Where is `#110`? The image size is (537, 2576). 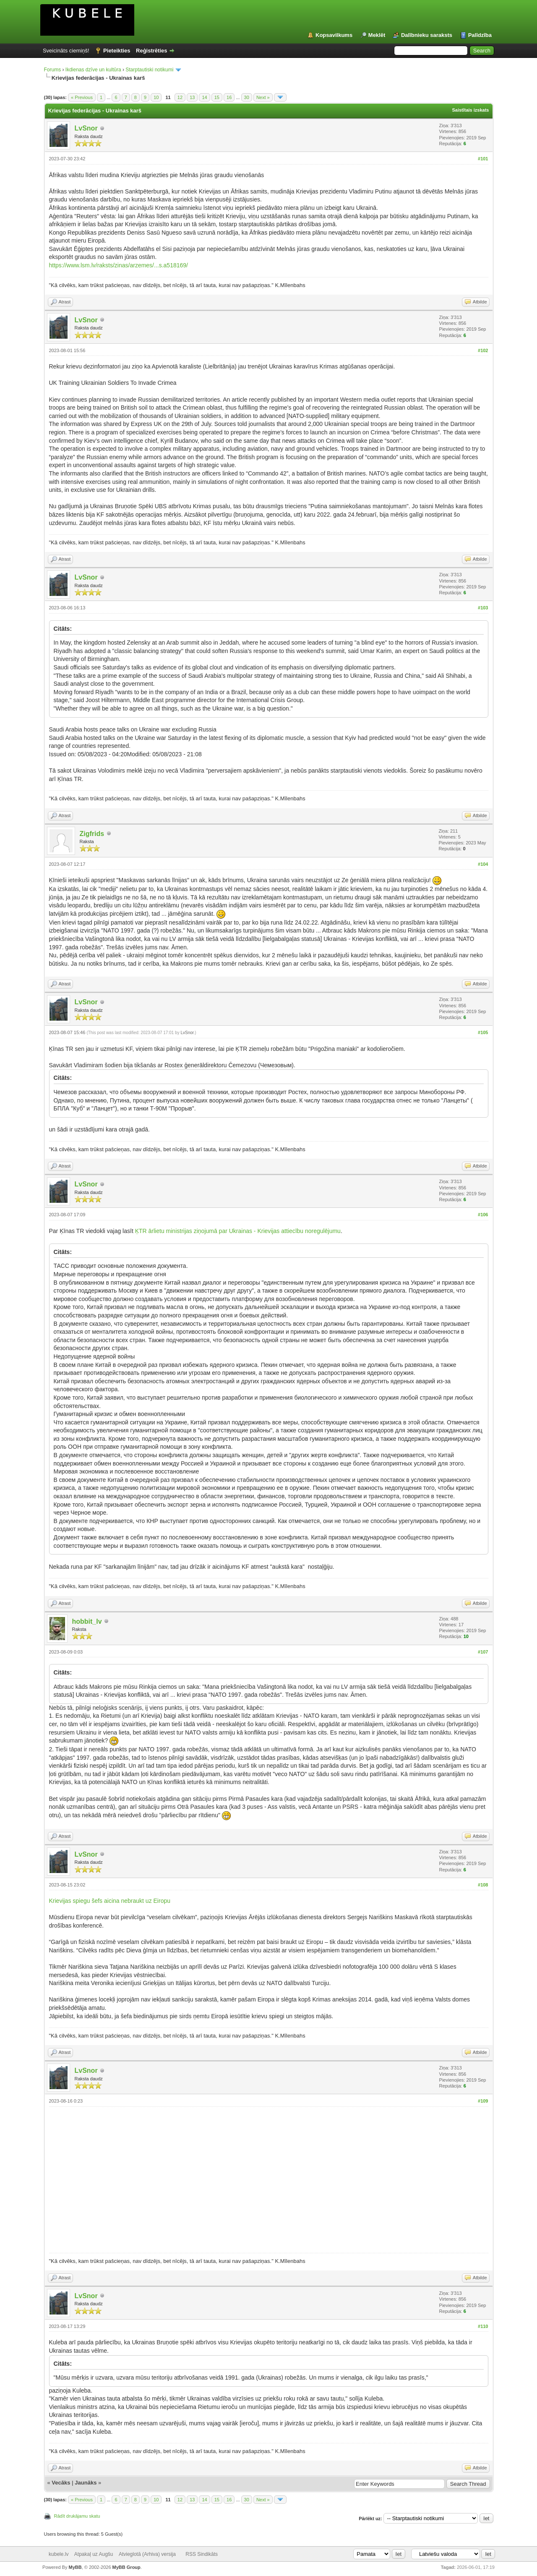
#110 is located at coordinates (483, 2326).